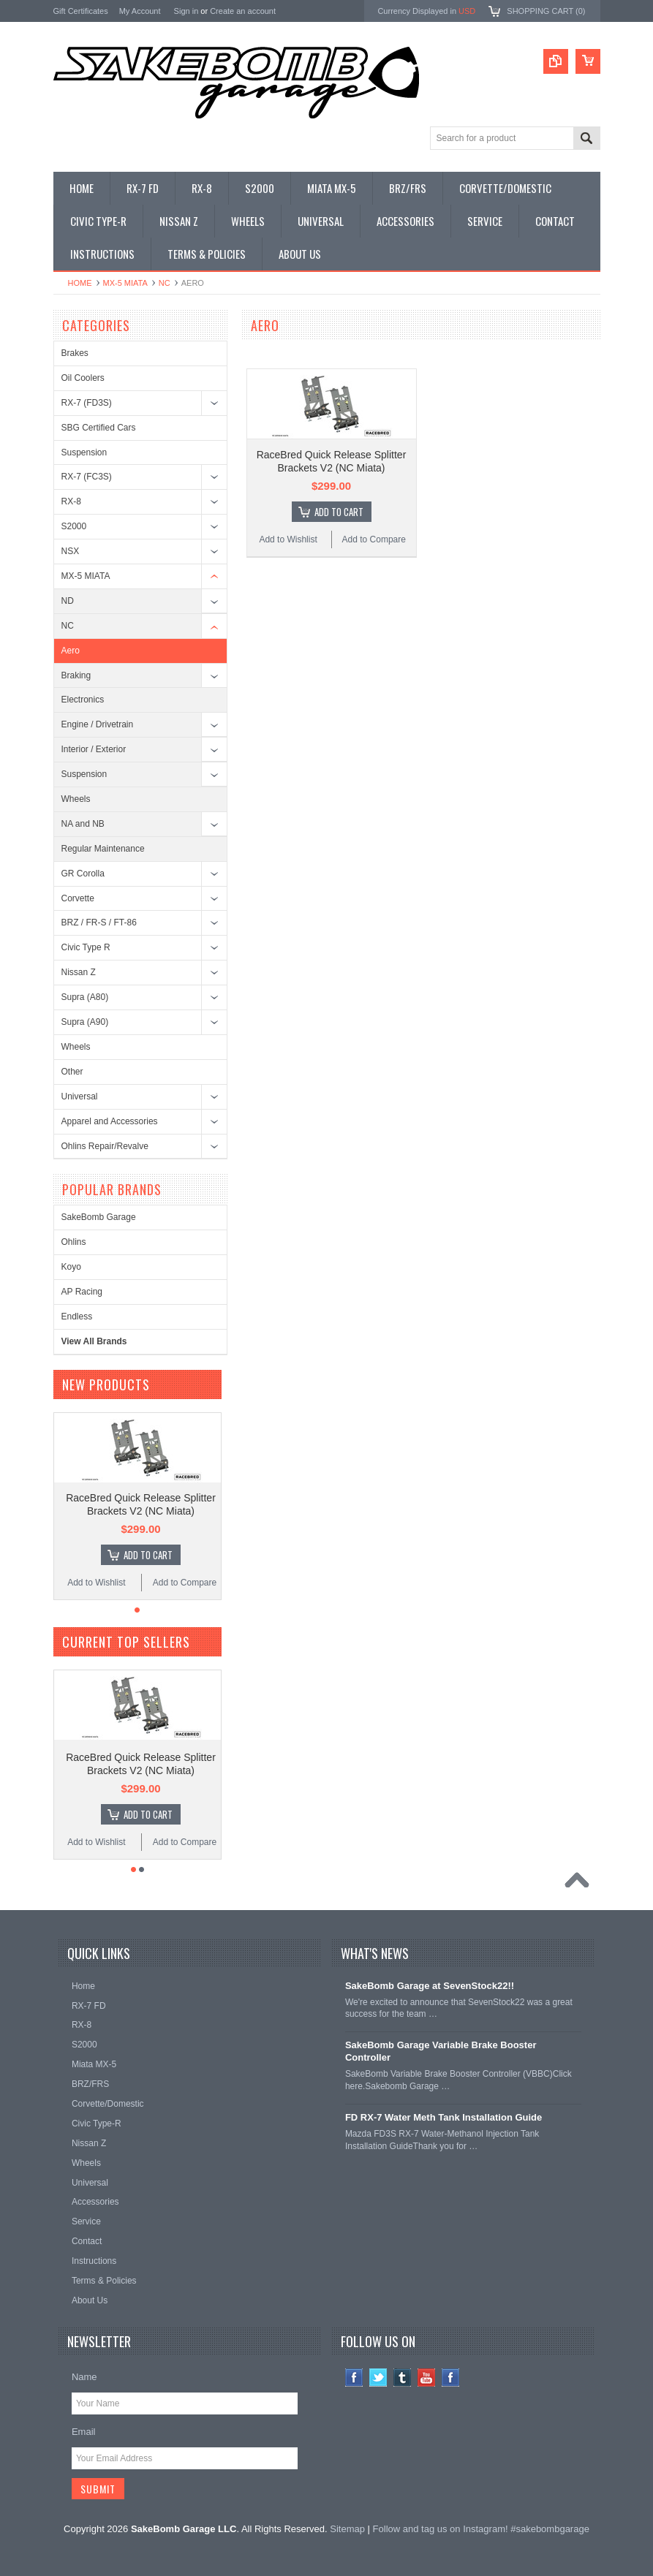 This screenshot has width=653, height=2576. I want to click on MX-5 MIATA, so click(125, 283).